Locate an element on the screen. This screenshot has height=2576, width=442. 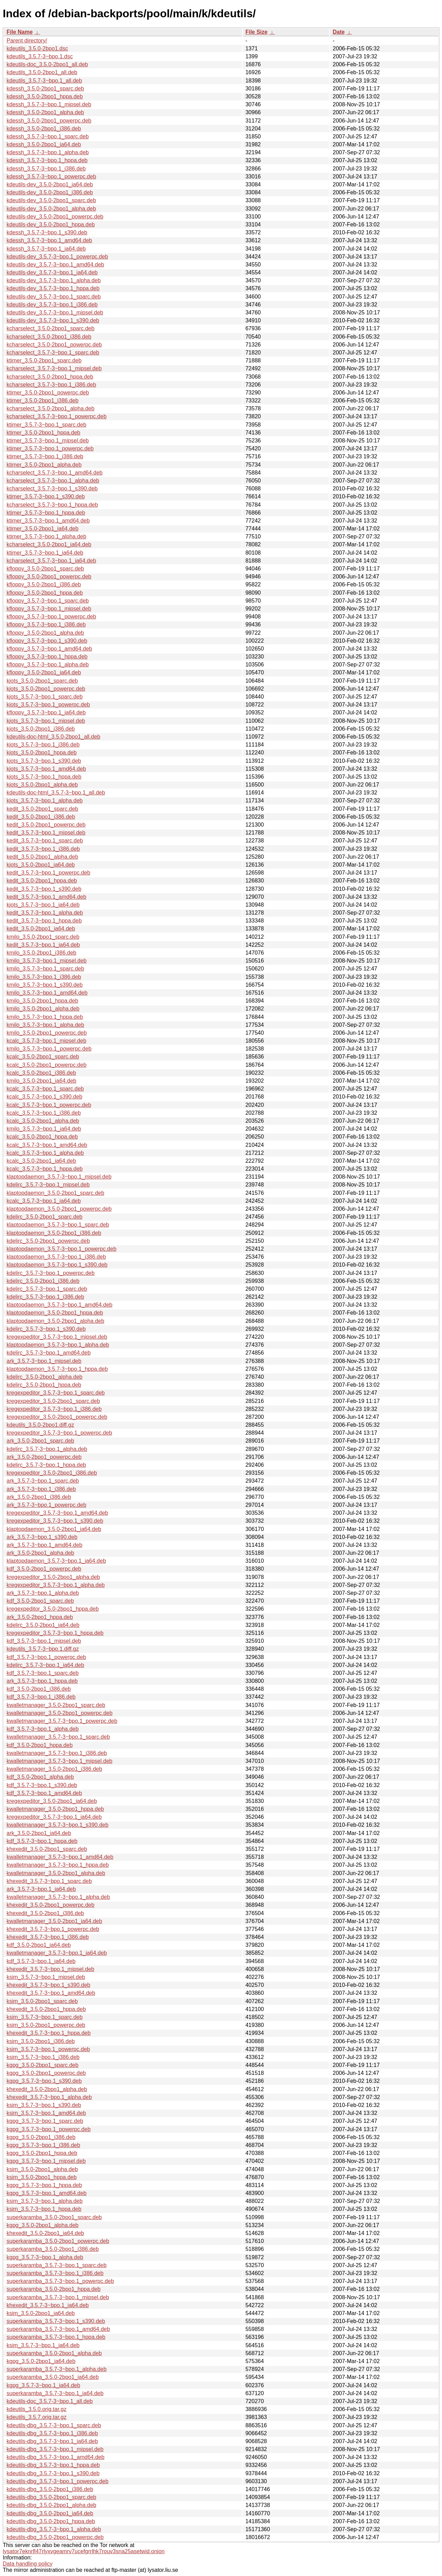
kdelirc_3.5.0-2bpo1_sparc.deb is located at coordinates (45, 1217).